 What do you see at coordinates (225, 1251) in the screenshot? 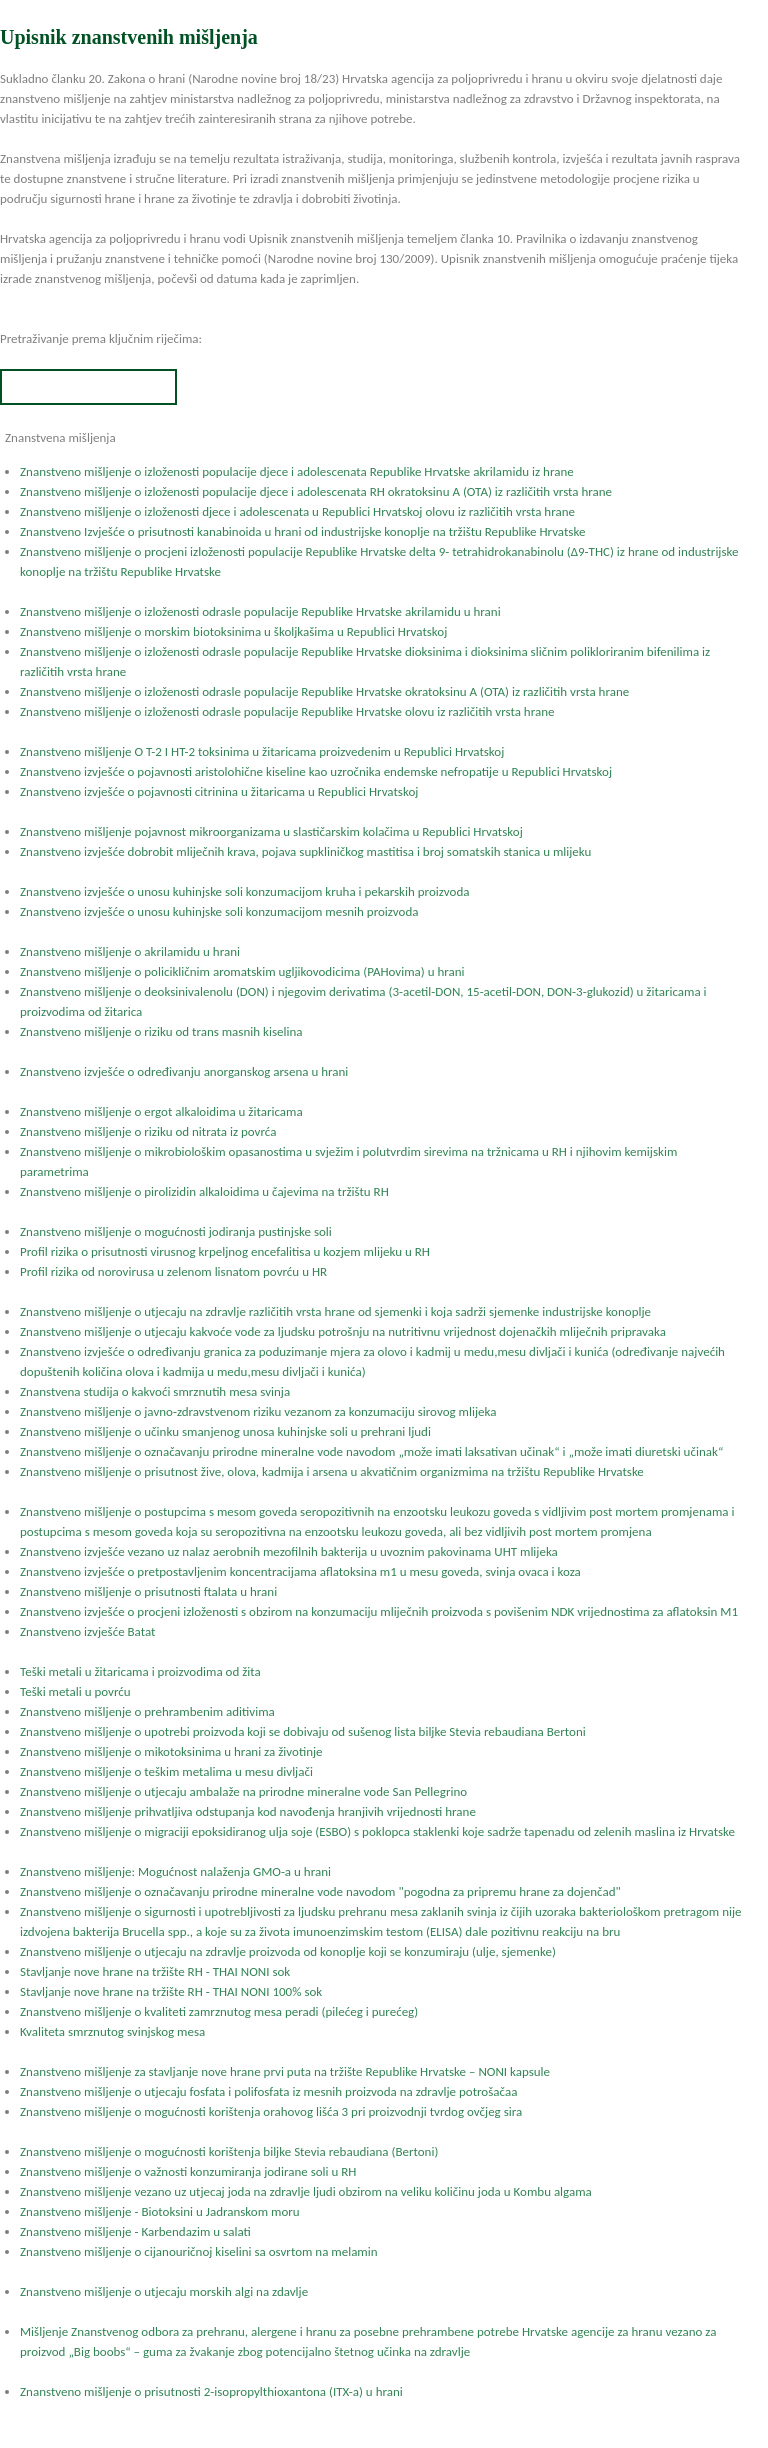
I see `Profil rizika o prisutnosti virusnog krpeljnog encefalitisa u kozjem mlijeku u RH` at bounding box center [225, 1251].